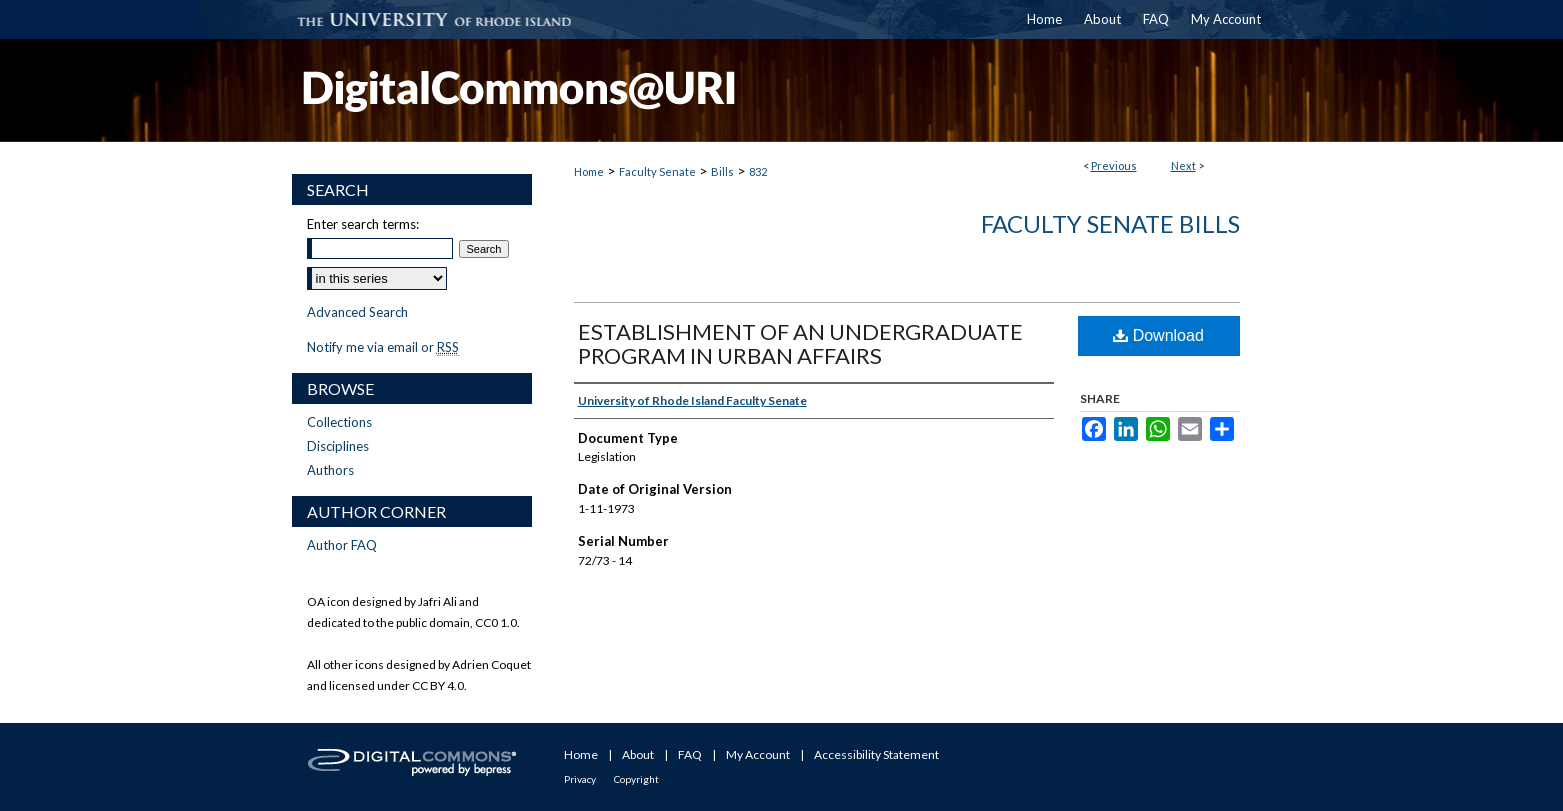  What do you see at coordinates (690, 754) in the screenshot?
I see `FAQ` at bounding box center [690, 754].